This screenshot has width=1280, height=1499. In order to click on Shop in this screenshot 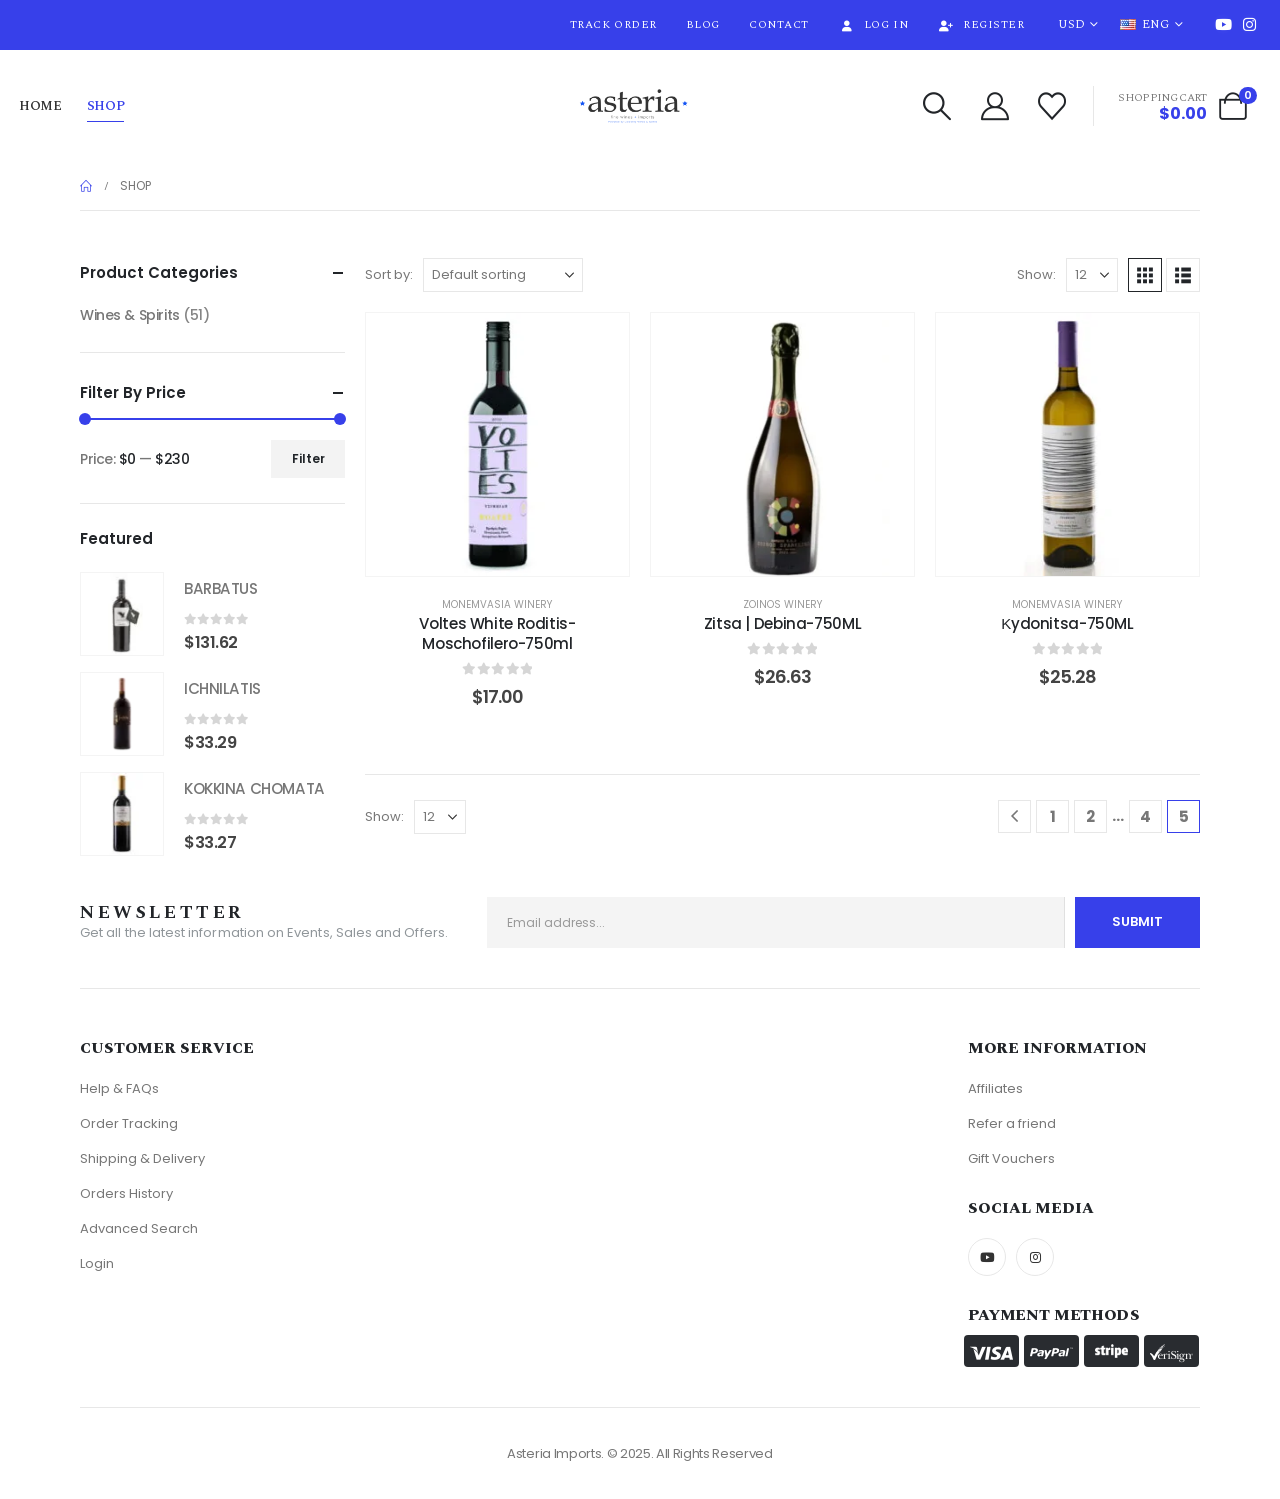, I will do `click(106, 106)`.